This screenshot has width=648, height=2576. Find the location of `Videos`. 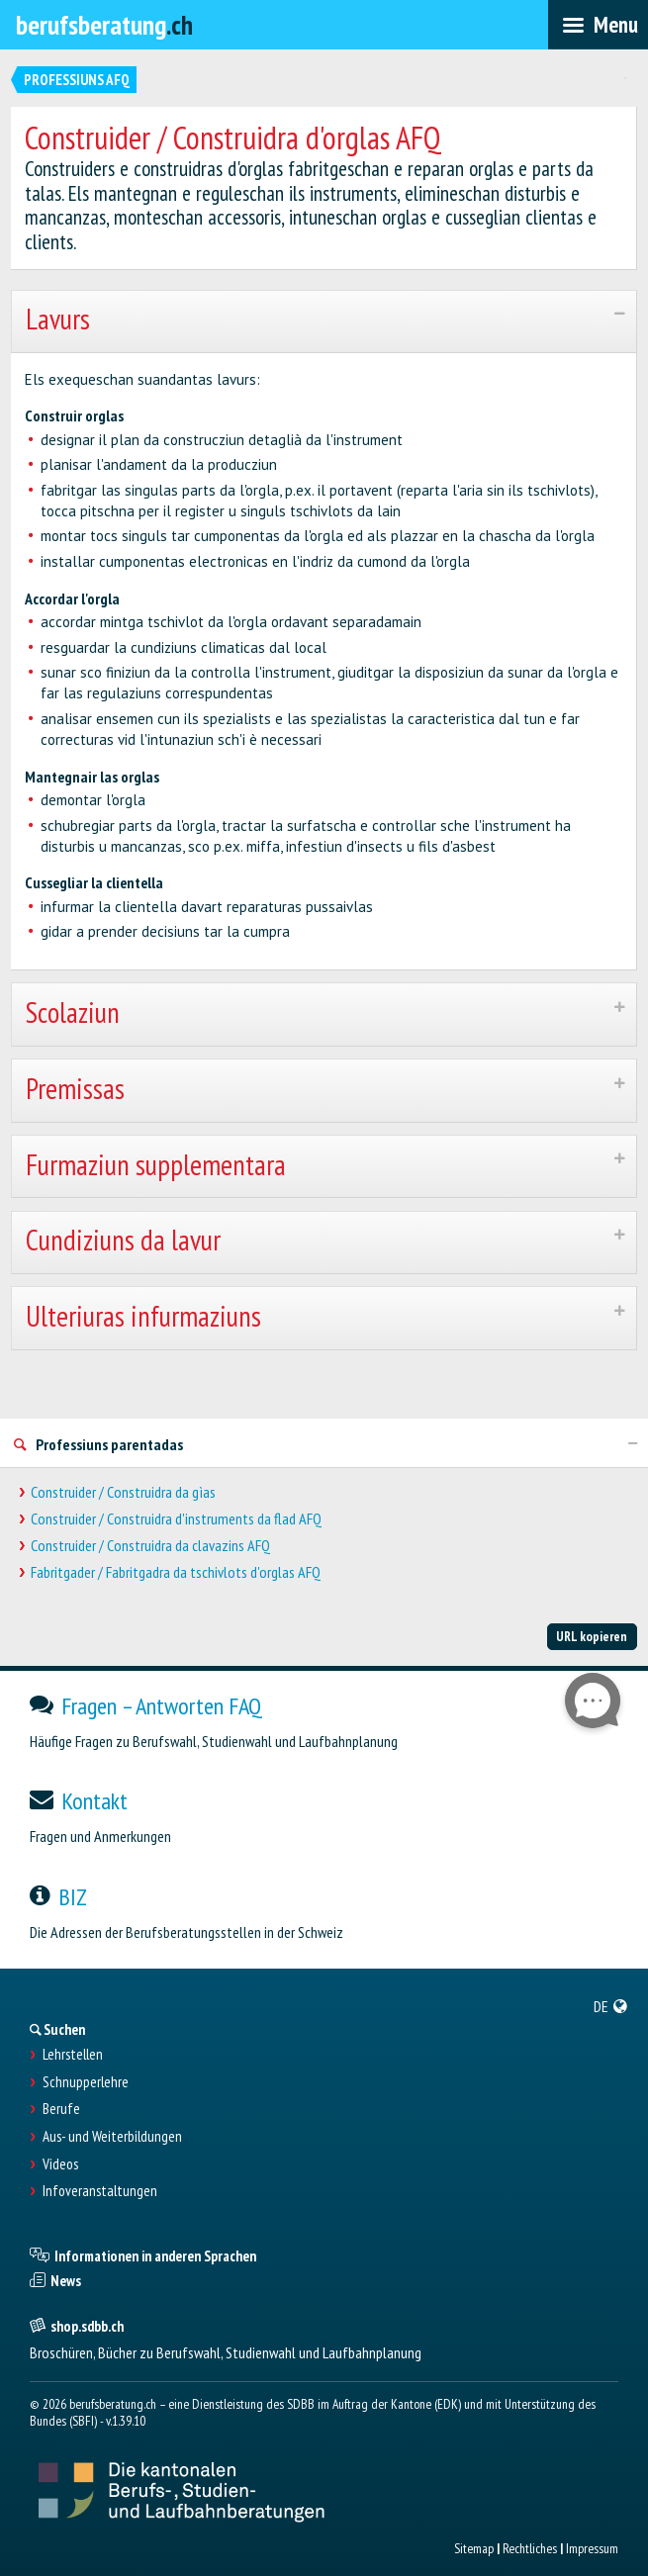

Videos is located at coordinates (60, 2164).